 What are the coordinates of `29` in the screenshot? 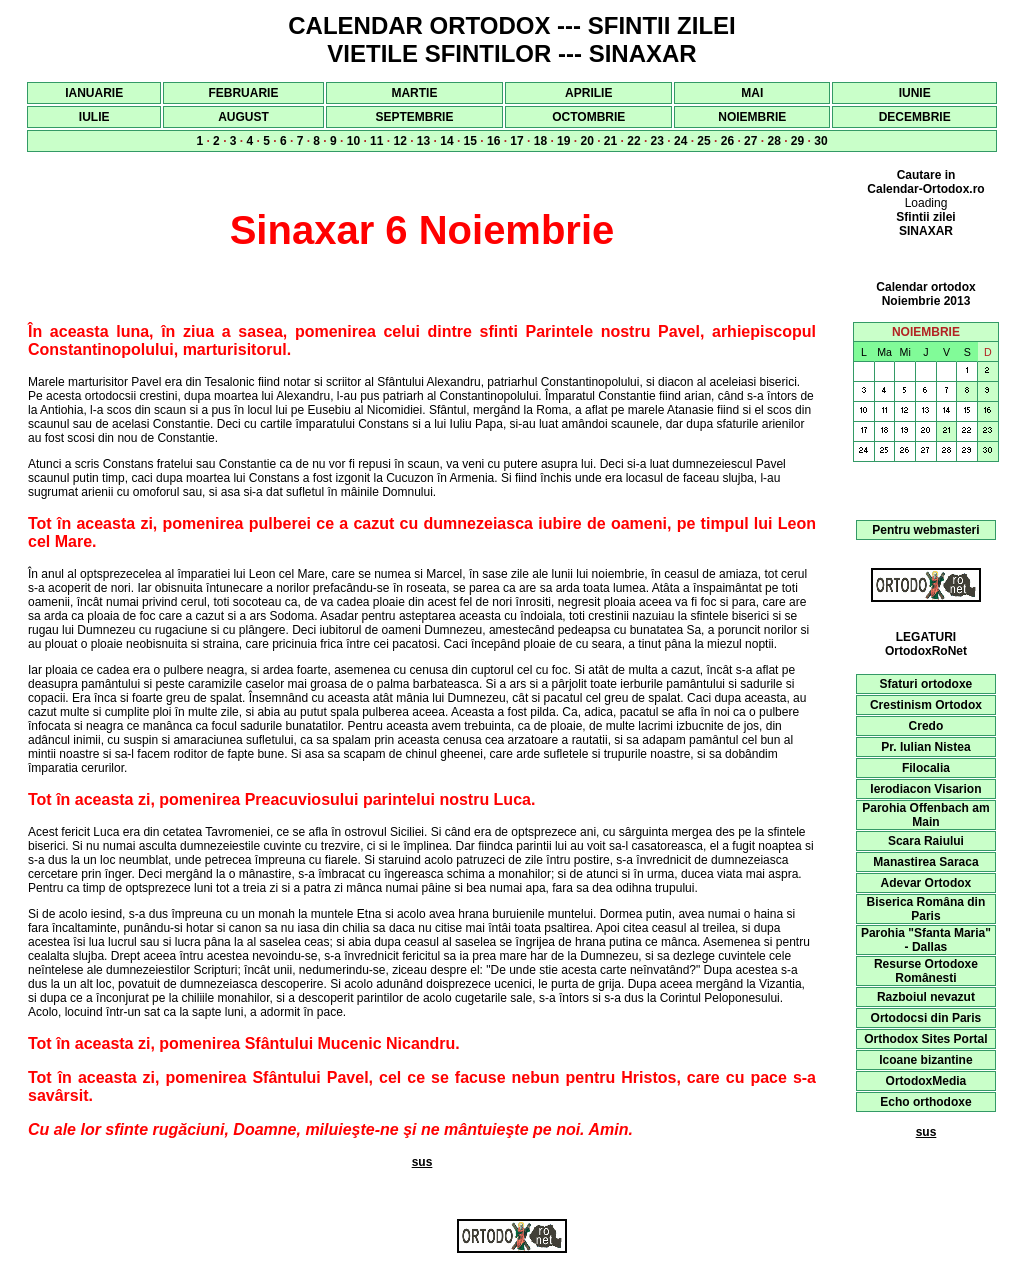 It's located at (797, 141).